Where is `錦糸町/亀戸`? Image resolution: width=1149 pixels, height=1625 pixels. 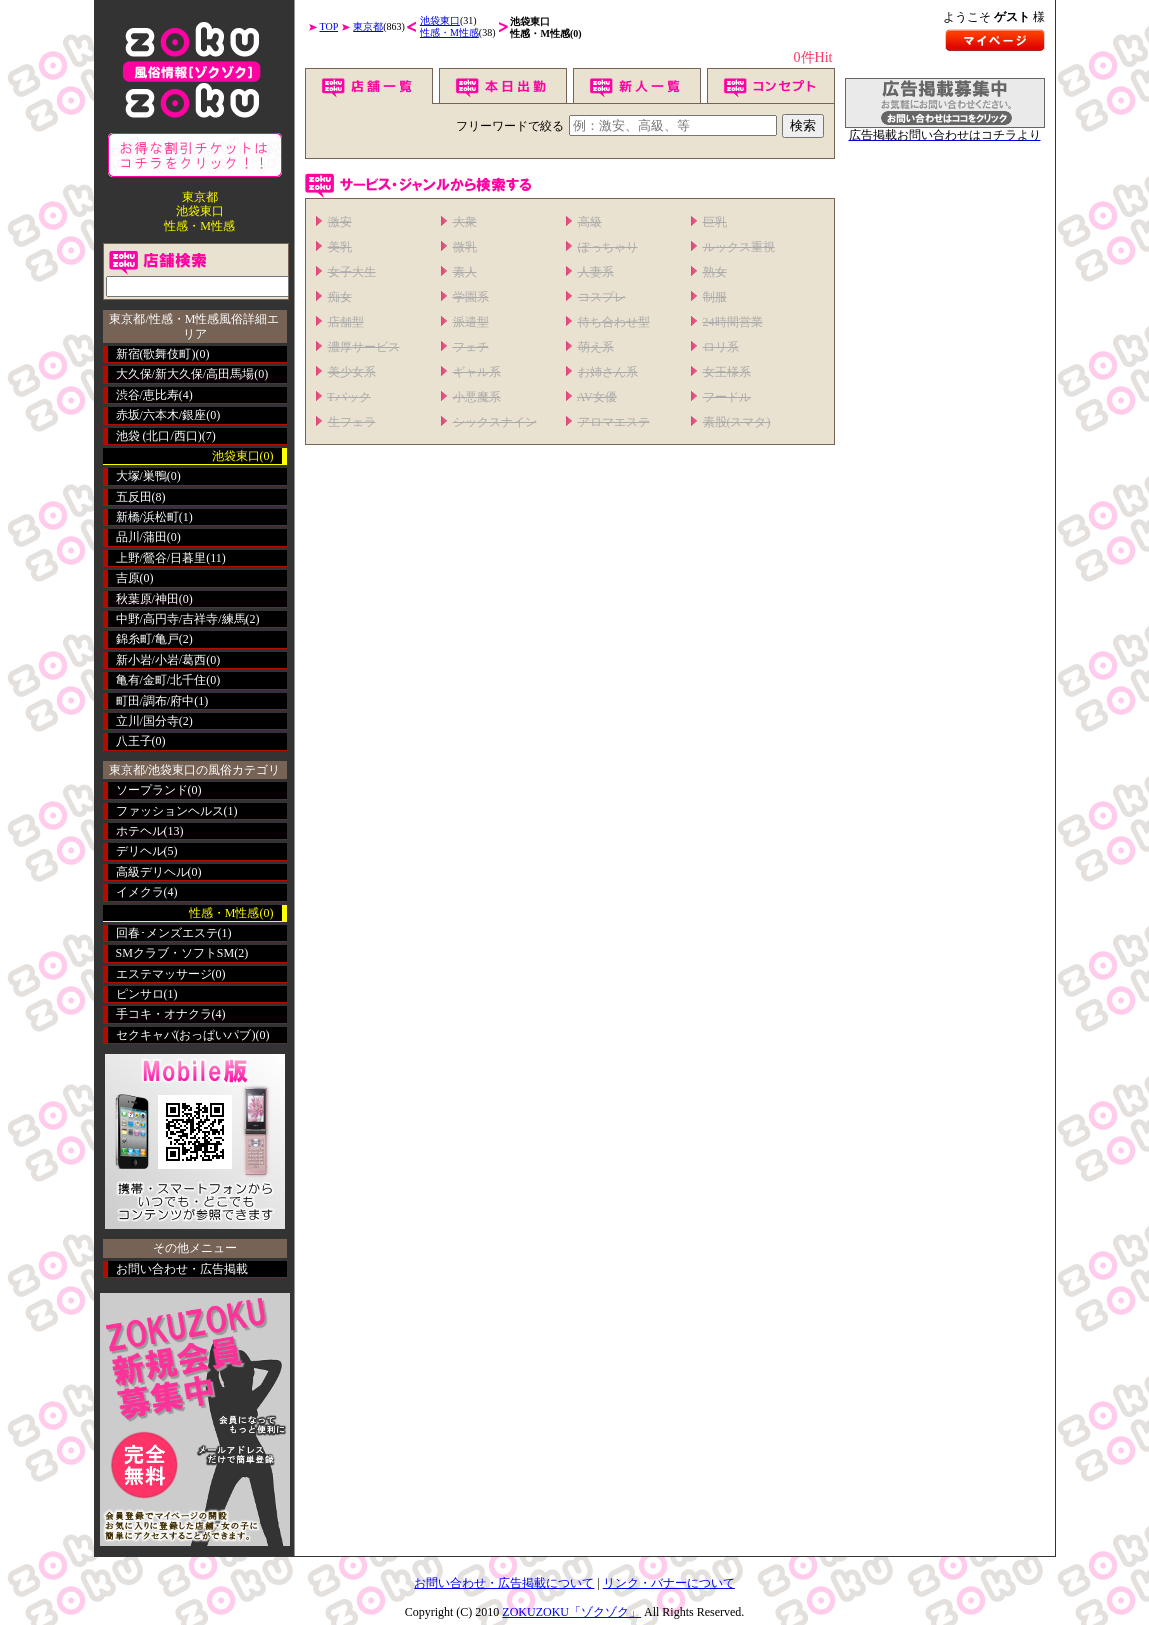
錦糸町/亀戸 is located at coordinates (147, 639).